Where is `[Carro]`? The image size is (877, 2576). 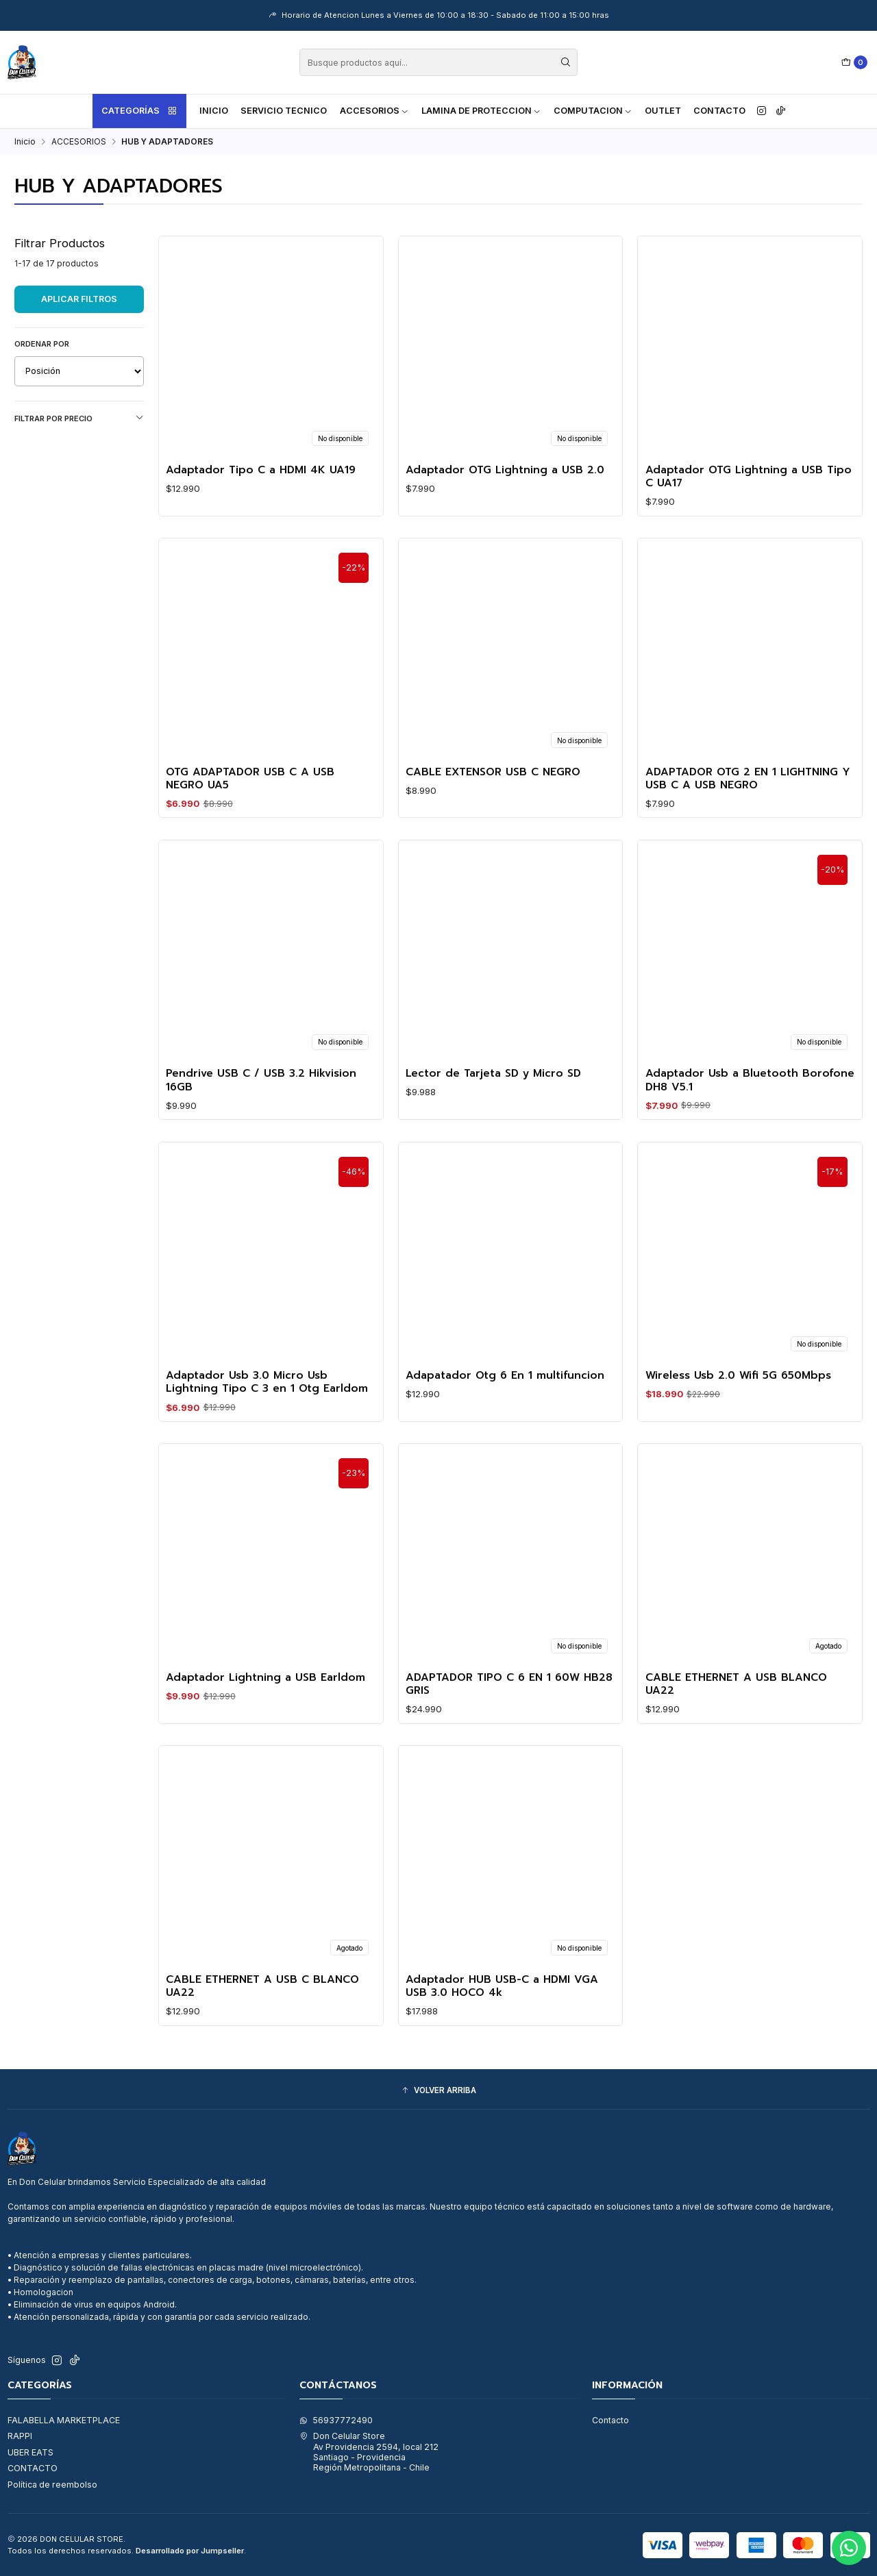
[Carro] is located at coordinates (854, 62).